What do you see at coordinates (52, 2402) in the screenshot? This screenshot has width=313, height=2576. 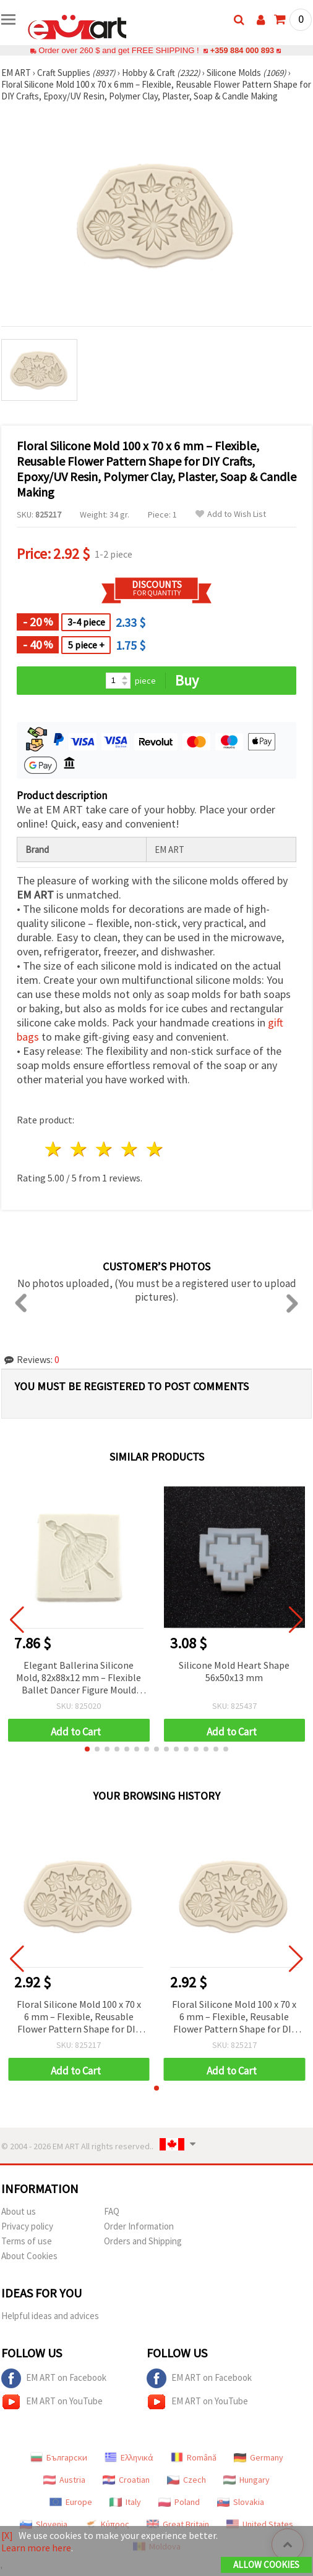 I see `EM ART on YouTube` at bounding box center [52, 2402].